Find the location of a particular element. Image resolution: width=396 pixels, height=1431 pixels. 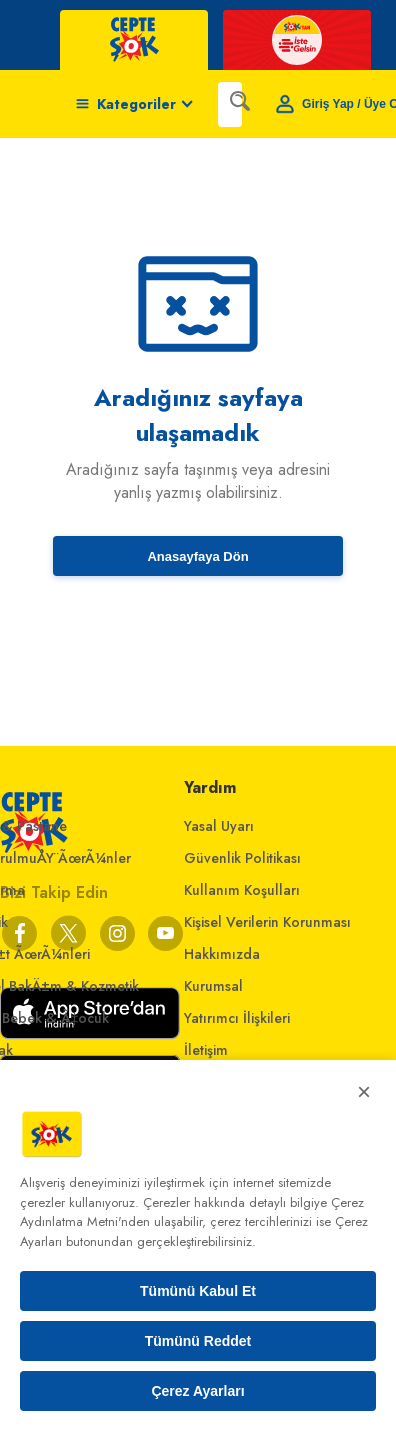

Tümünü Kabul Et is located at coordinates (198, 1291).